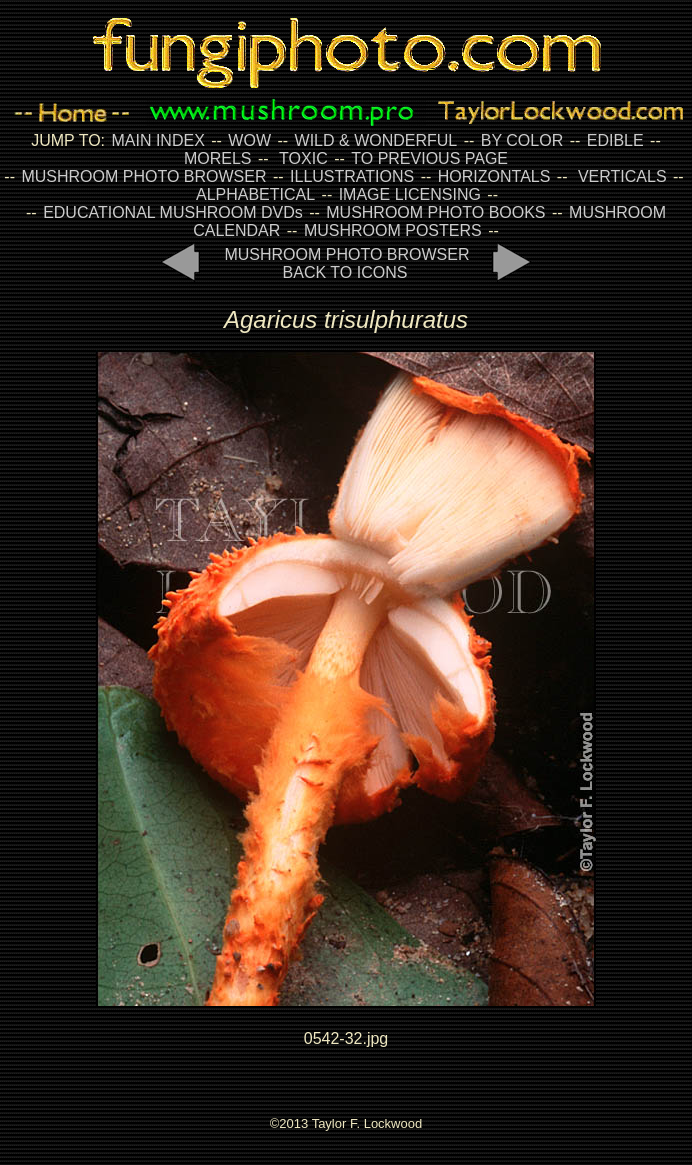 This screenshot has width=692, height=1165. Describe the element at coordinates (376, 140) in the screenshot. I see `WILD & WONDERFUL` at that location.